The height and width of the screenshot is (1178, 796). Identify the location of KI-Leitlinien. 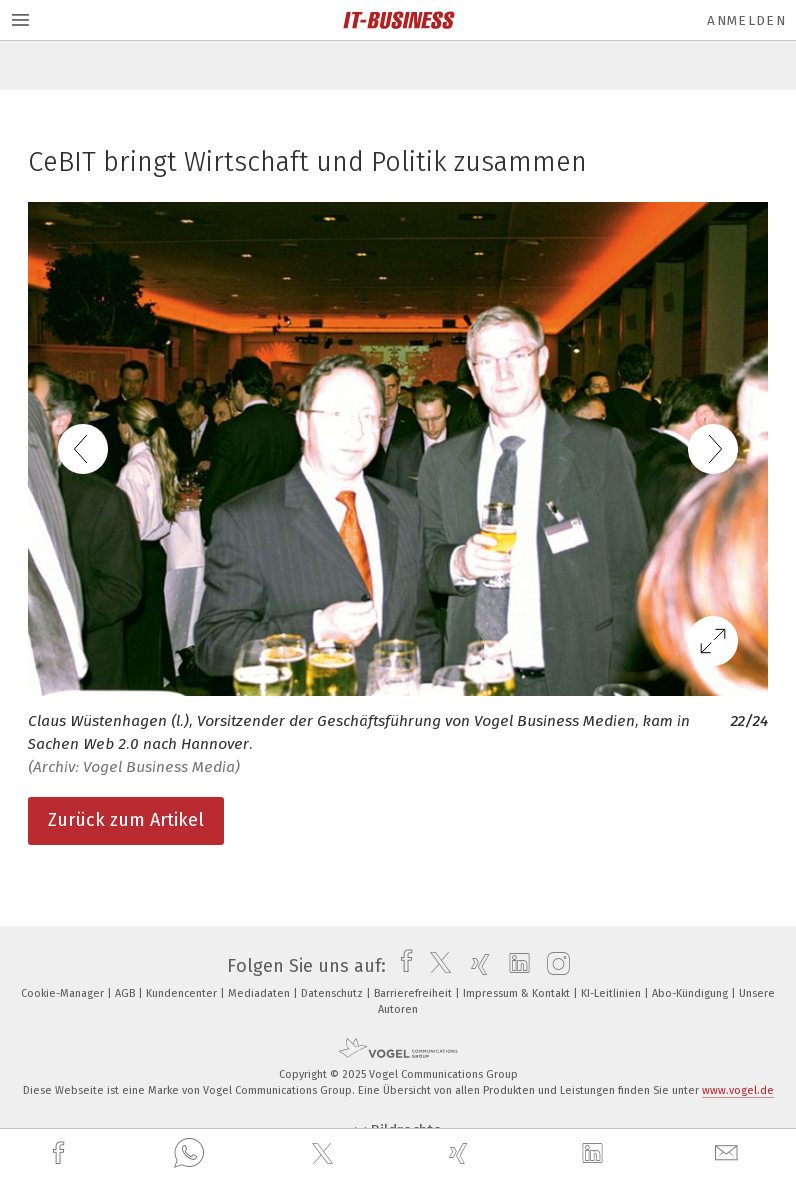
(612, 993).